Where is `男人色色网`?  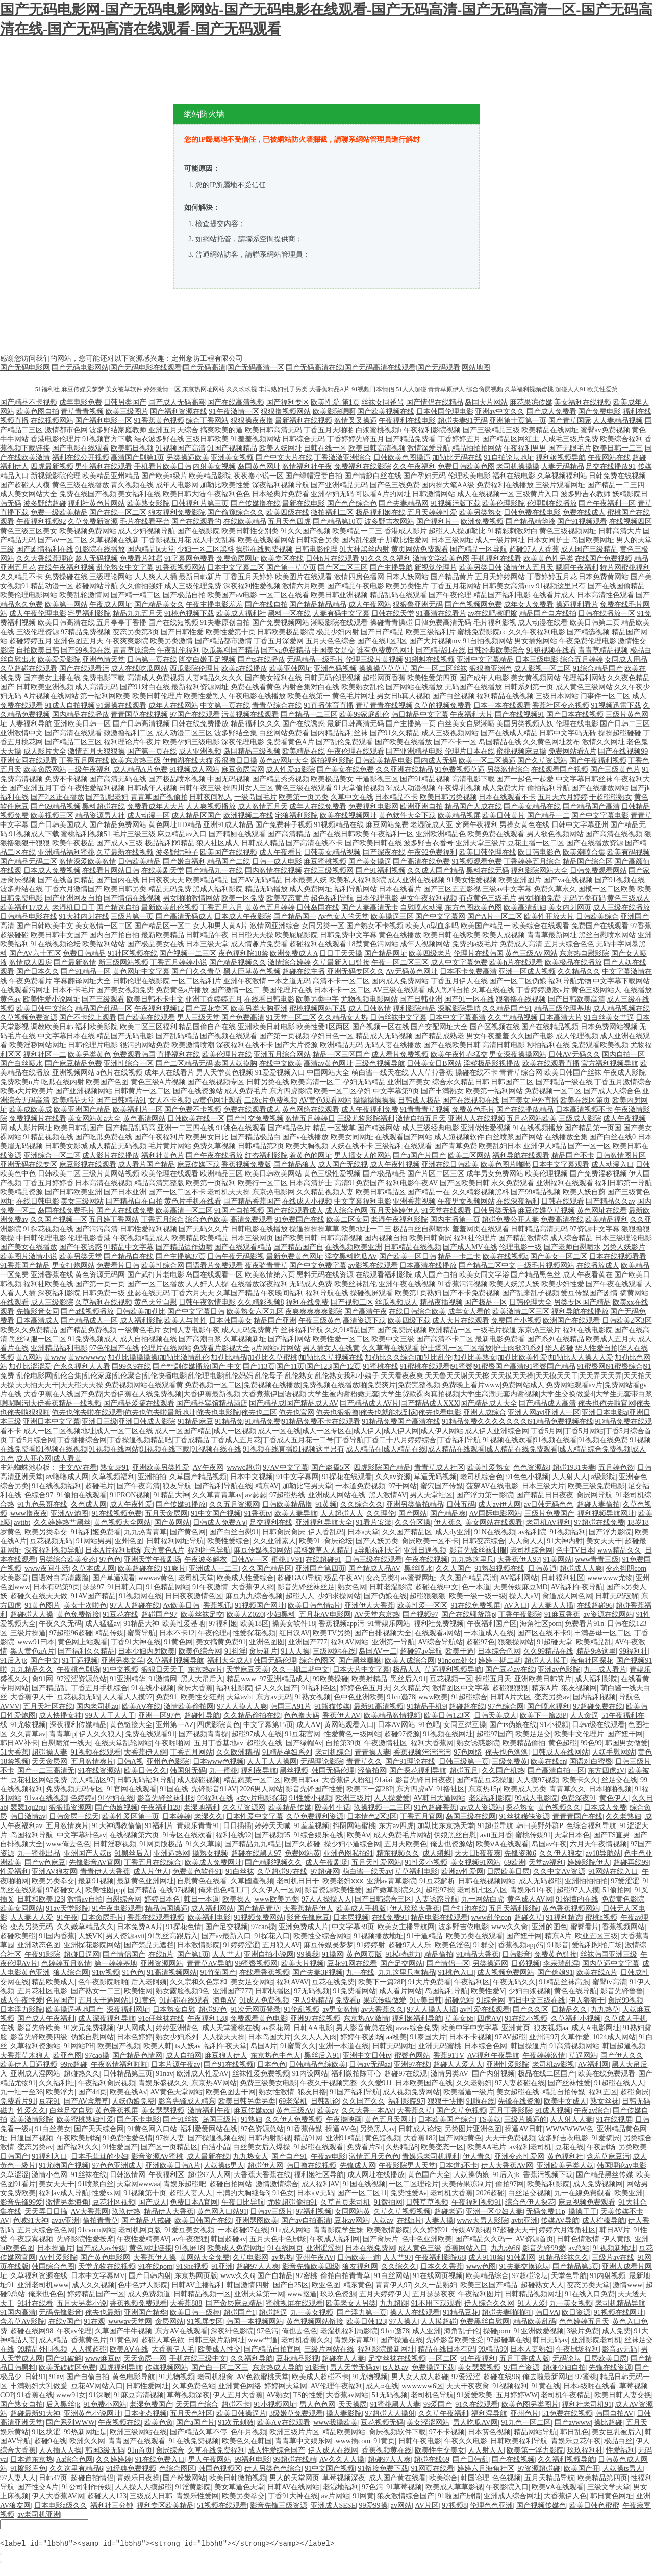
男人色色网 is located at coordinates (317, 2404).